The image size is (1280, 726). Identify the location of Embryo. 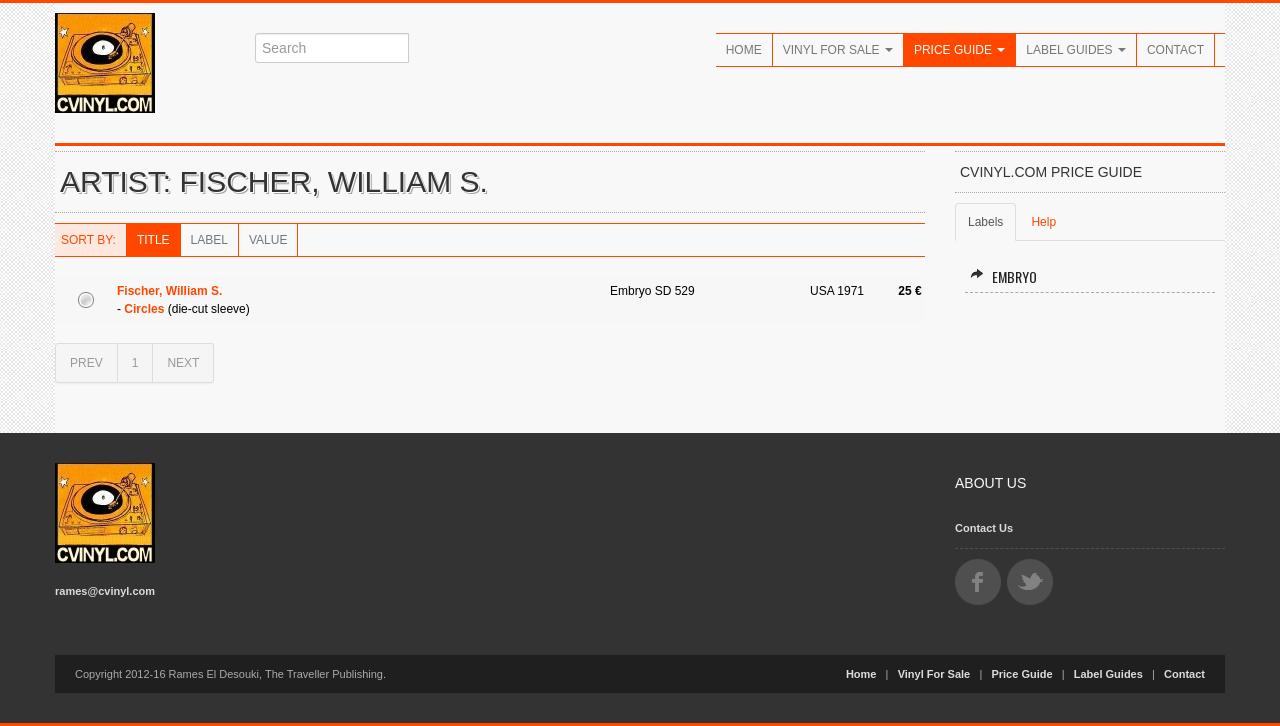
(1003, 276).